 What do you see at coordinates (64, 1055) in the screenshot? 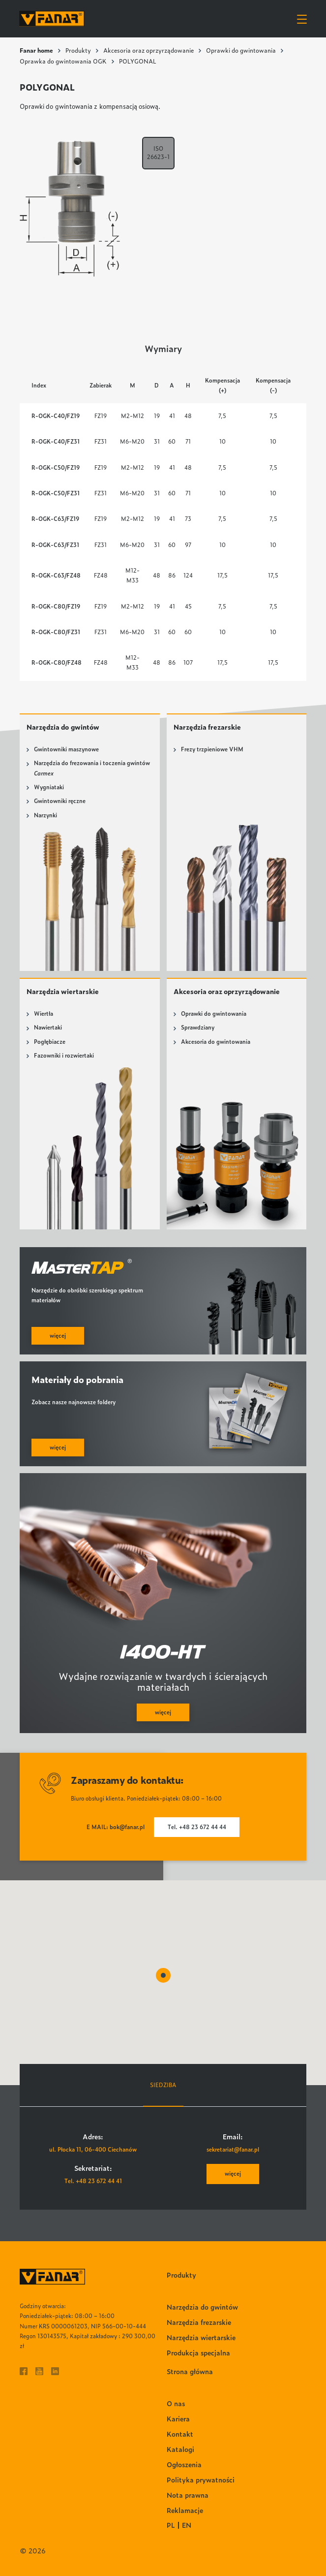
I see `Fazowniki i rozwiertaki` at bounding box center [64, 1055].